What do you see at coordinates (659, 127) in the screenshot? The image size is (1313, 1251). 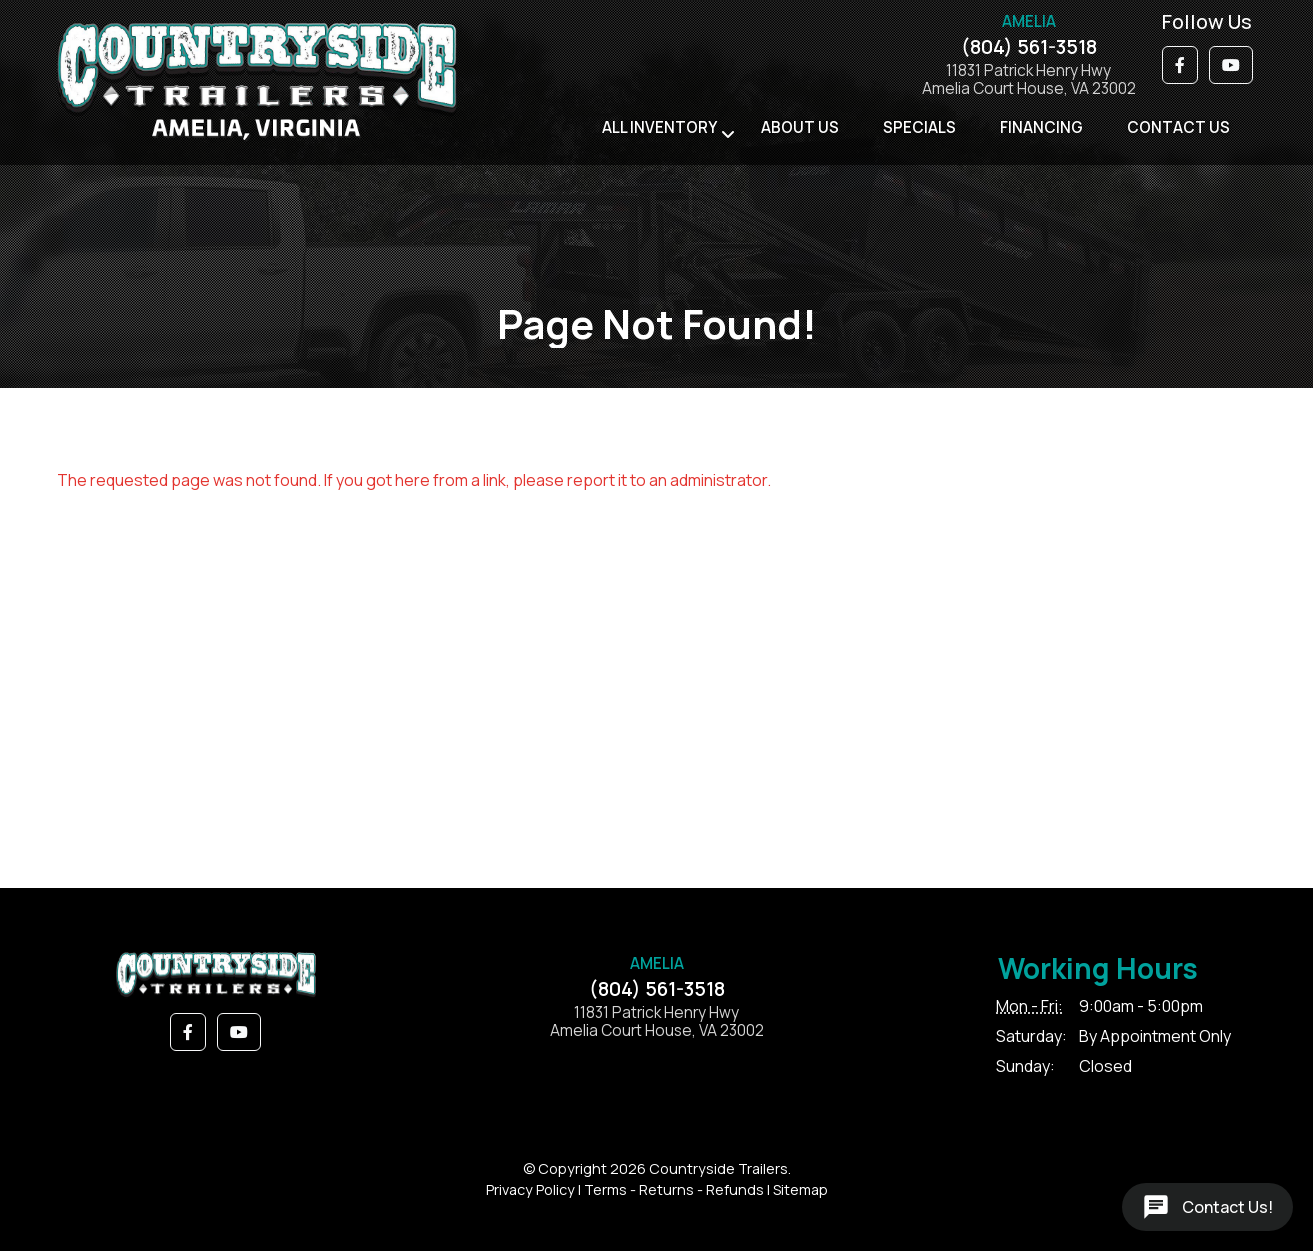 I see `All Inventory` at bounding box center [659, 127].